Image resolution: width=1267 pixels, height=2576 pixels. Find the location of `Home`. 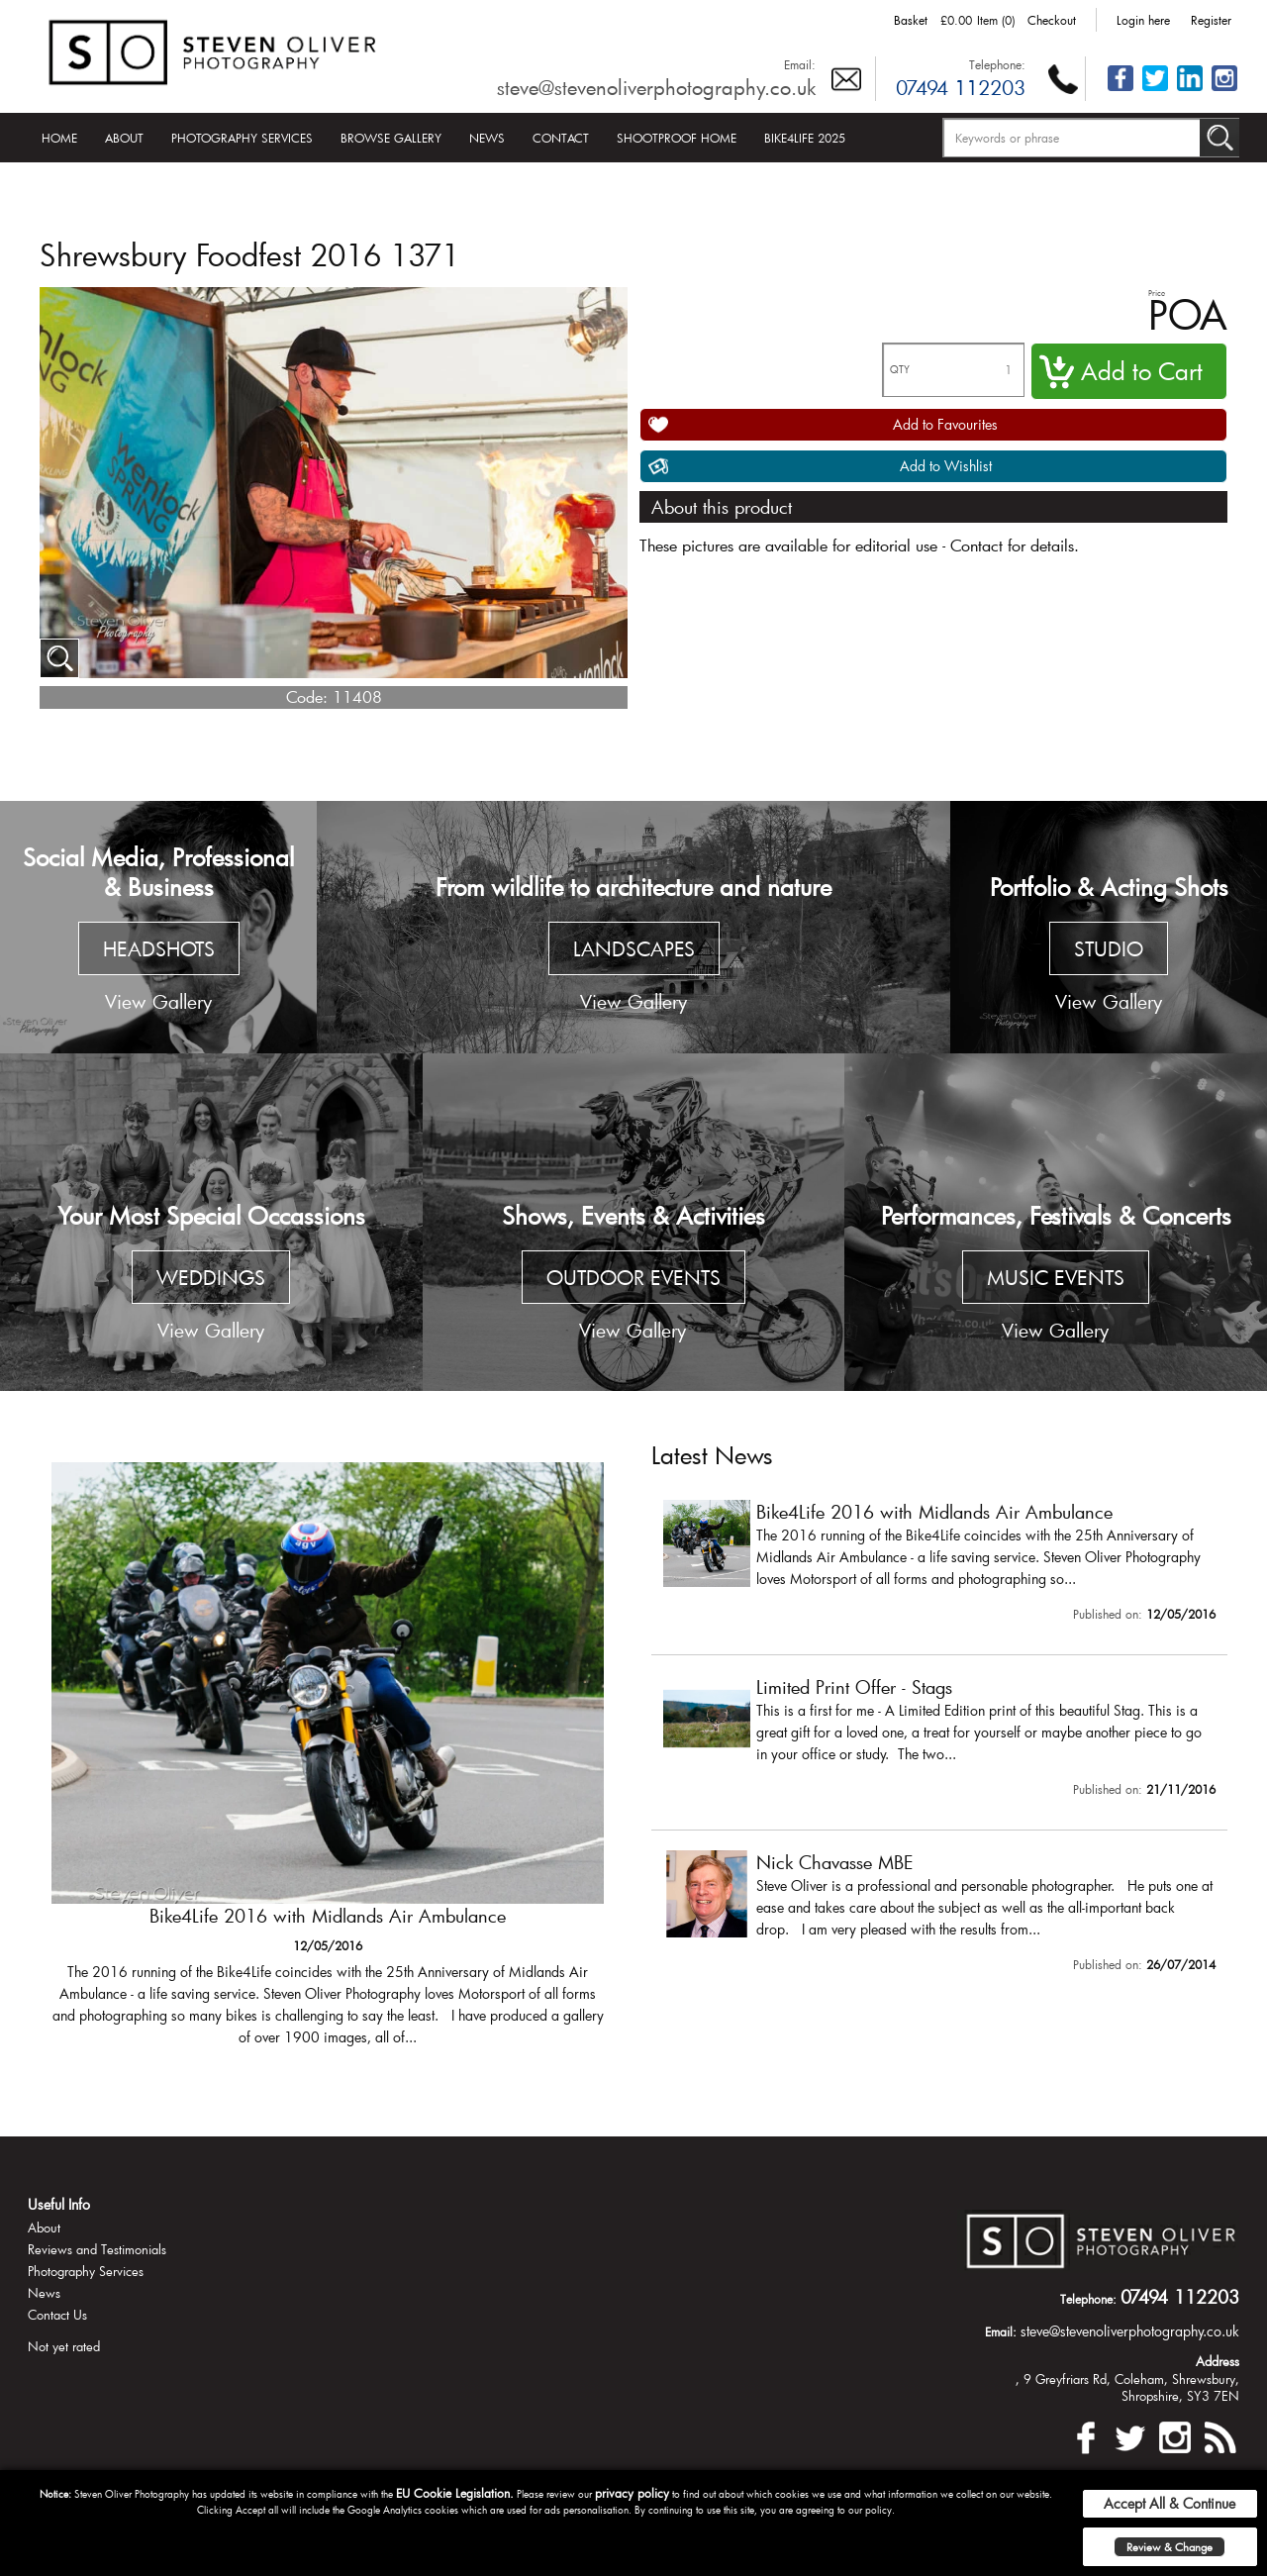

Home is located at coordinates (59, 138).